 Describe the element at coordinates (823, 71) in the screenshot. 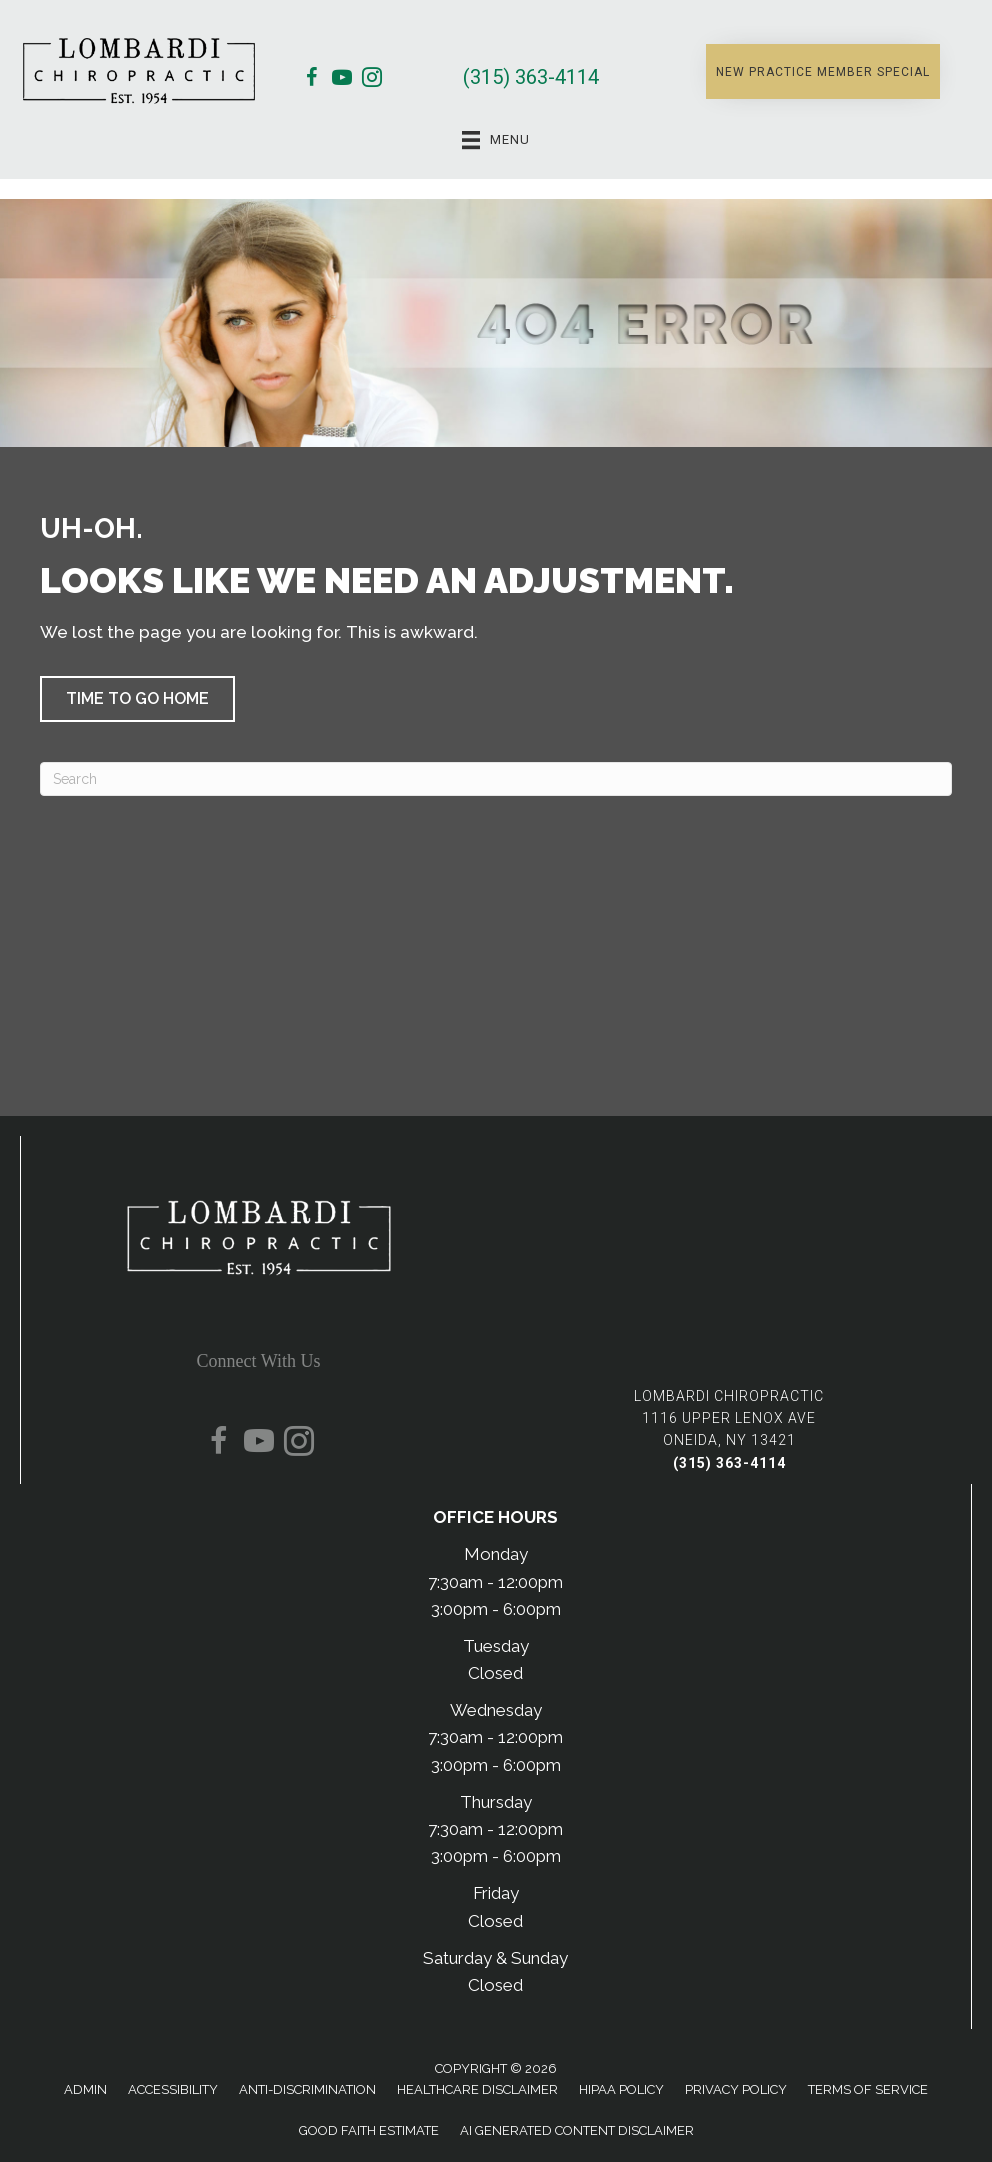

I see `[button]` at that location.